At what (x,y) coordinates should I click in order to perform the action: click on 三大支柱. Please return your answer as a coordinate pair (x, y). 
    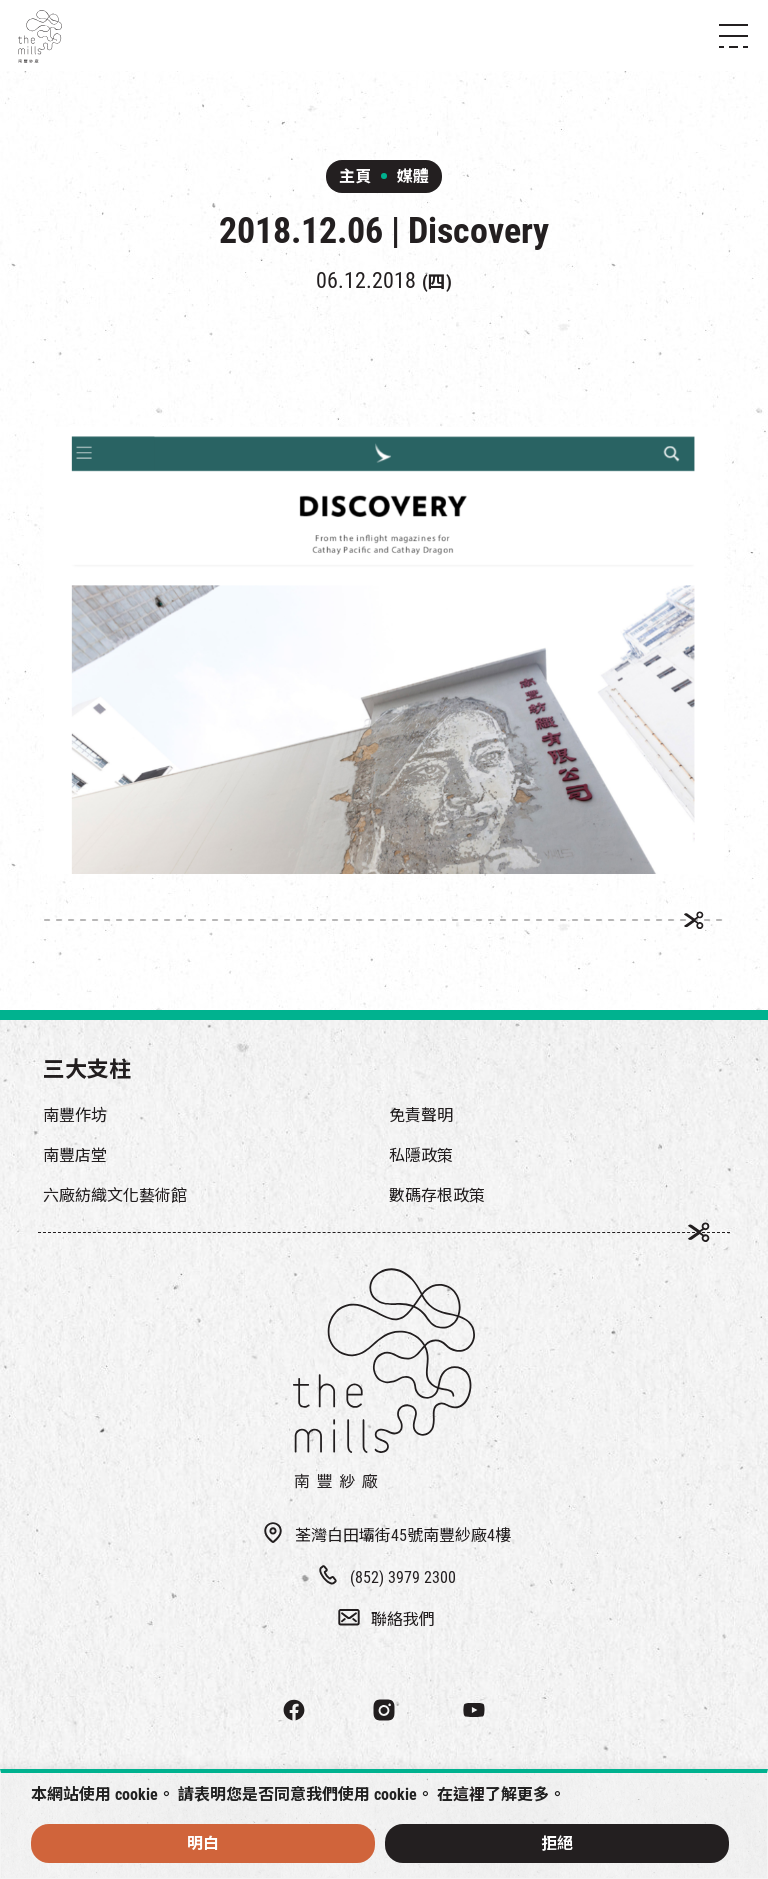
    Looking at the image, I should click on (87, 1069).